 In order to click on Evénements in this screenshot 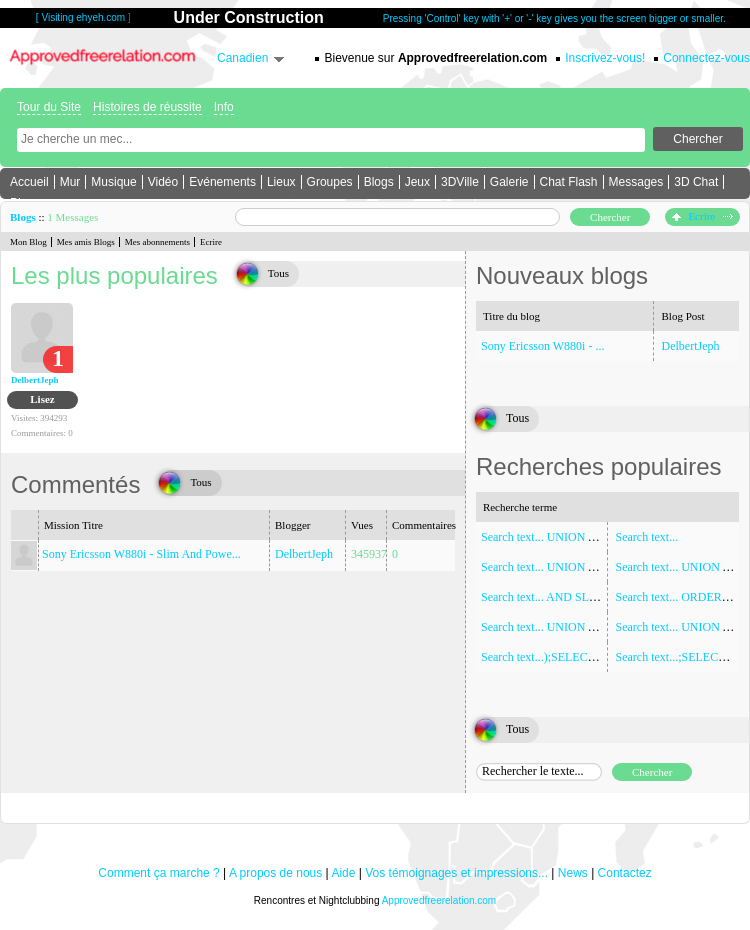, I will do `click(222, 182)`.